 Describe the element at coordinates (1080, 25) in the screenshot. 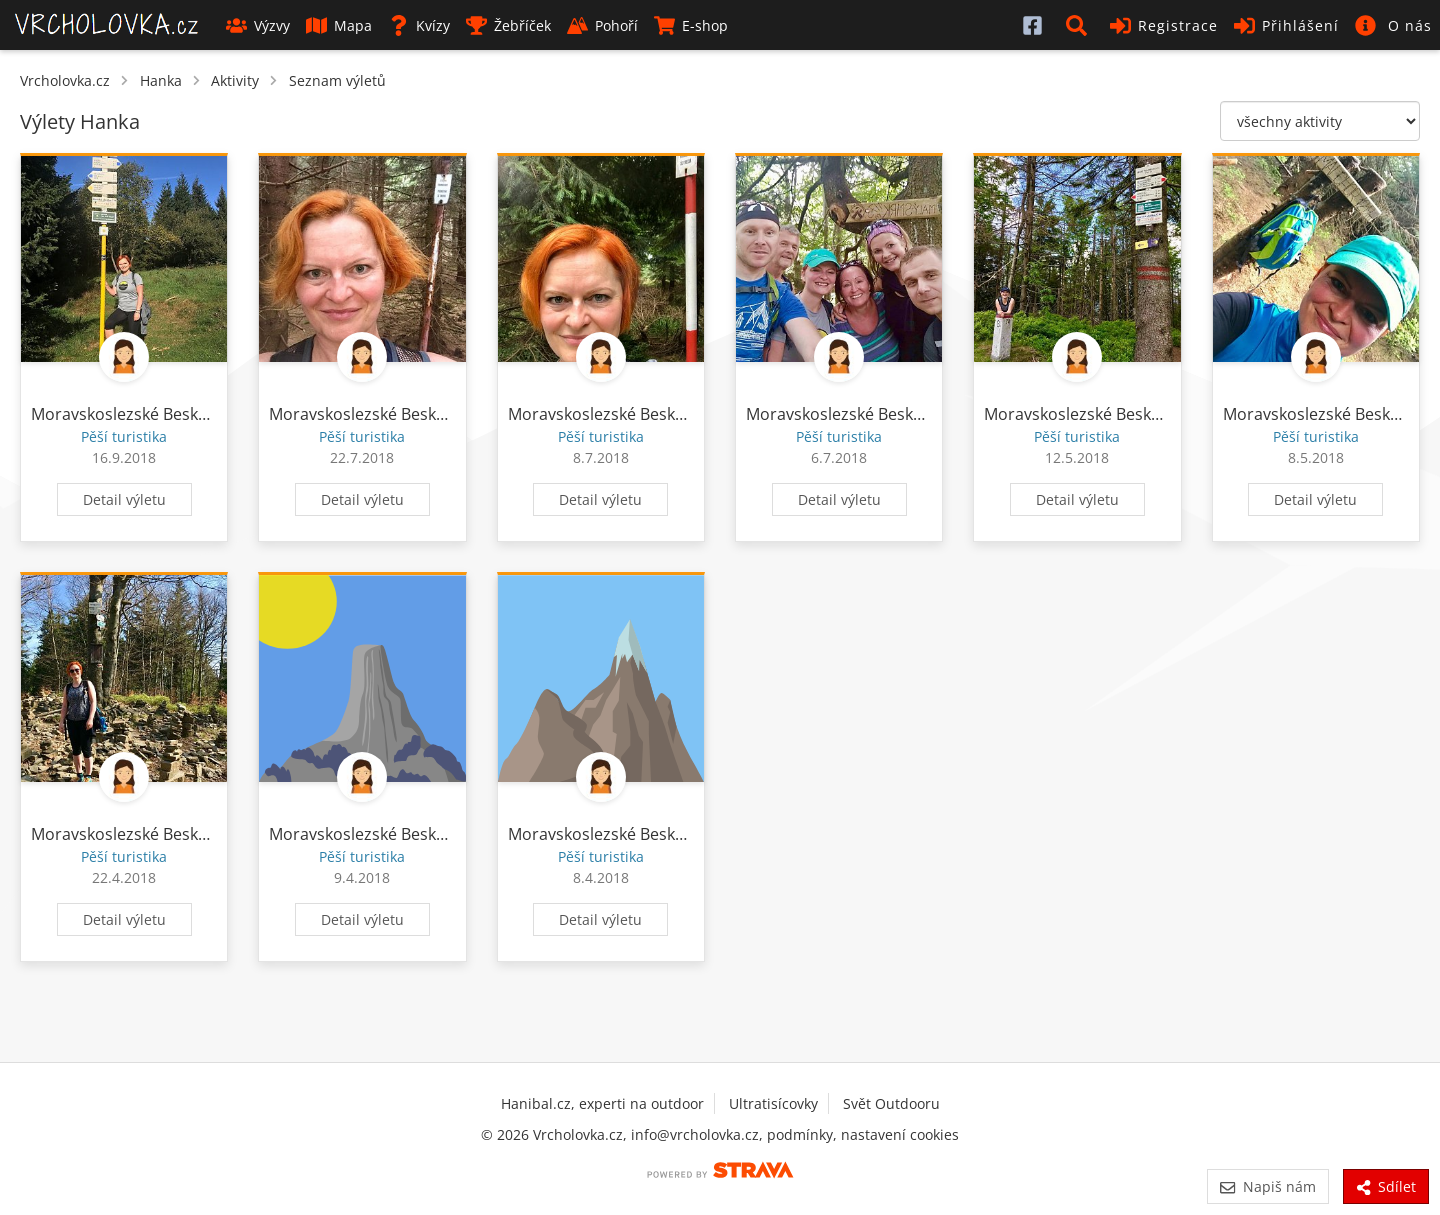

I see `[button]` at that location.